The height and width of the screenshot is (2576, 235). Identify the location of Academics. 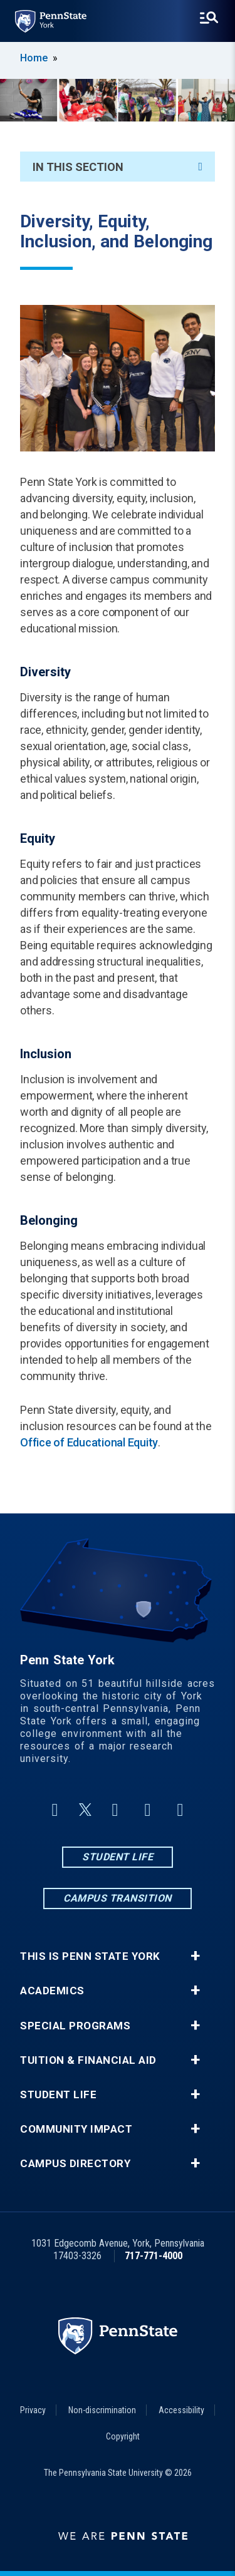
(52, 1991).